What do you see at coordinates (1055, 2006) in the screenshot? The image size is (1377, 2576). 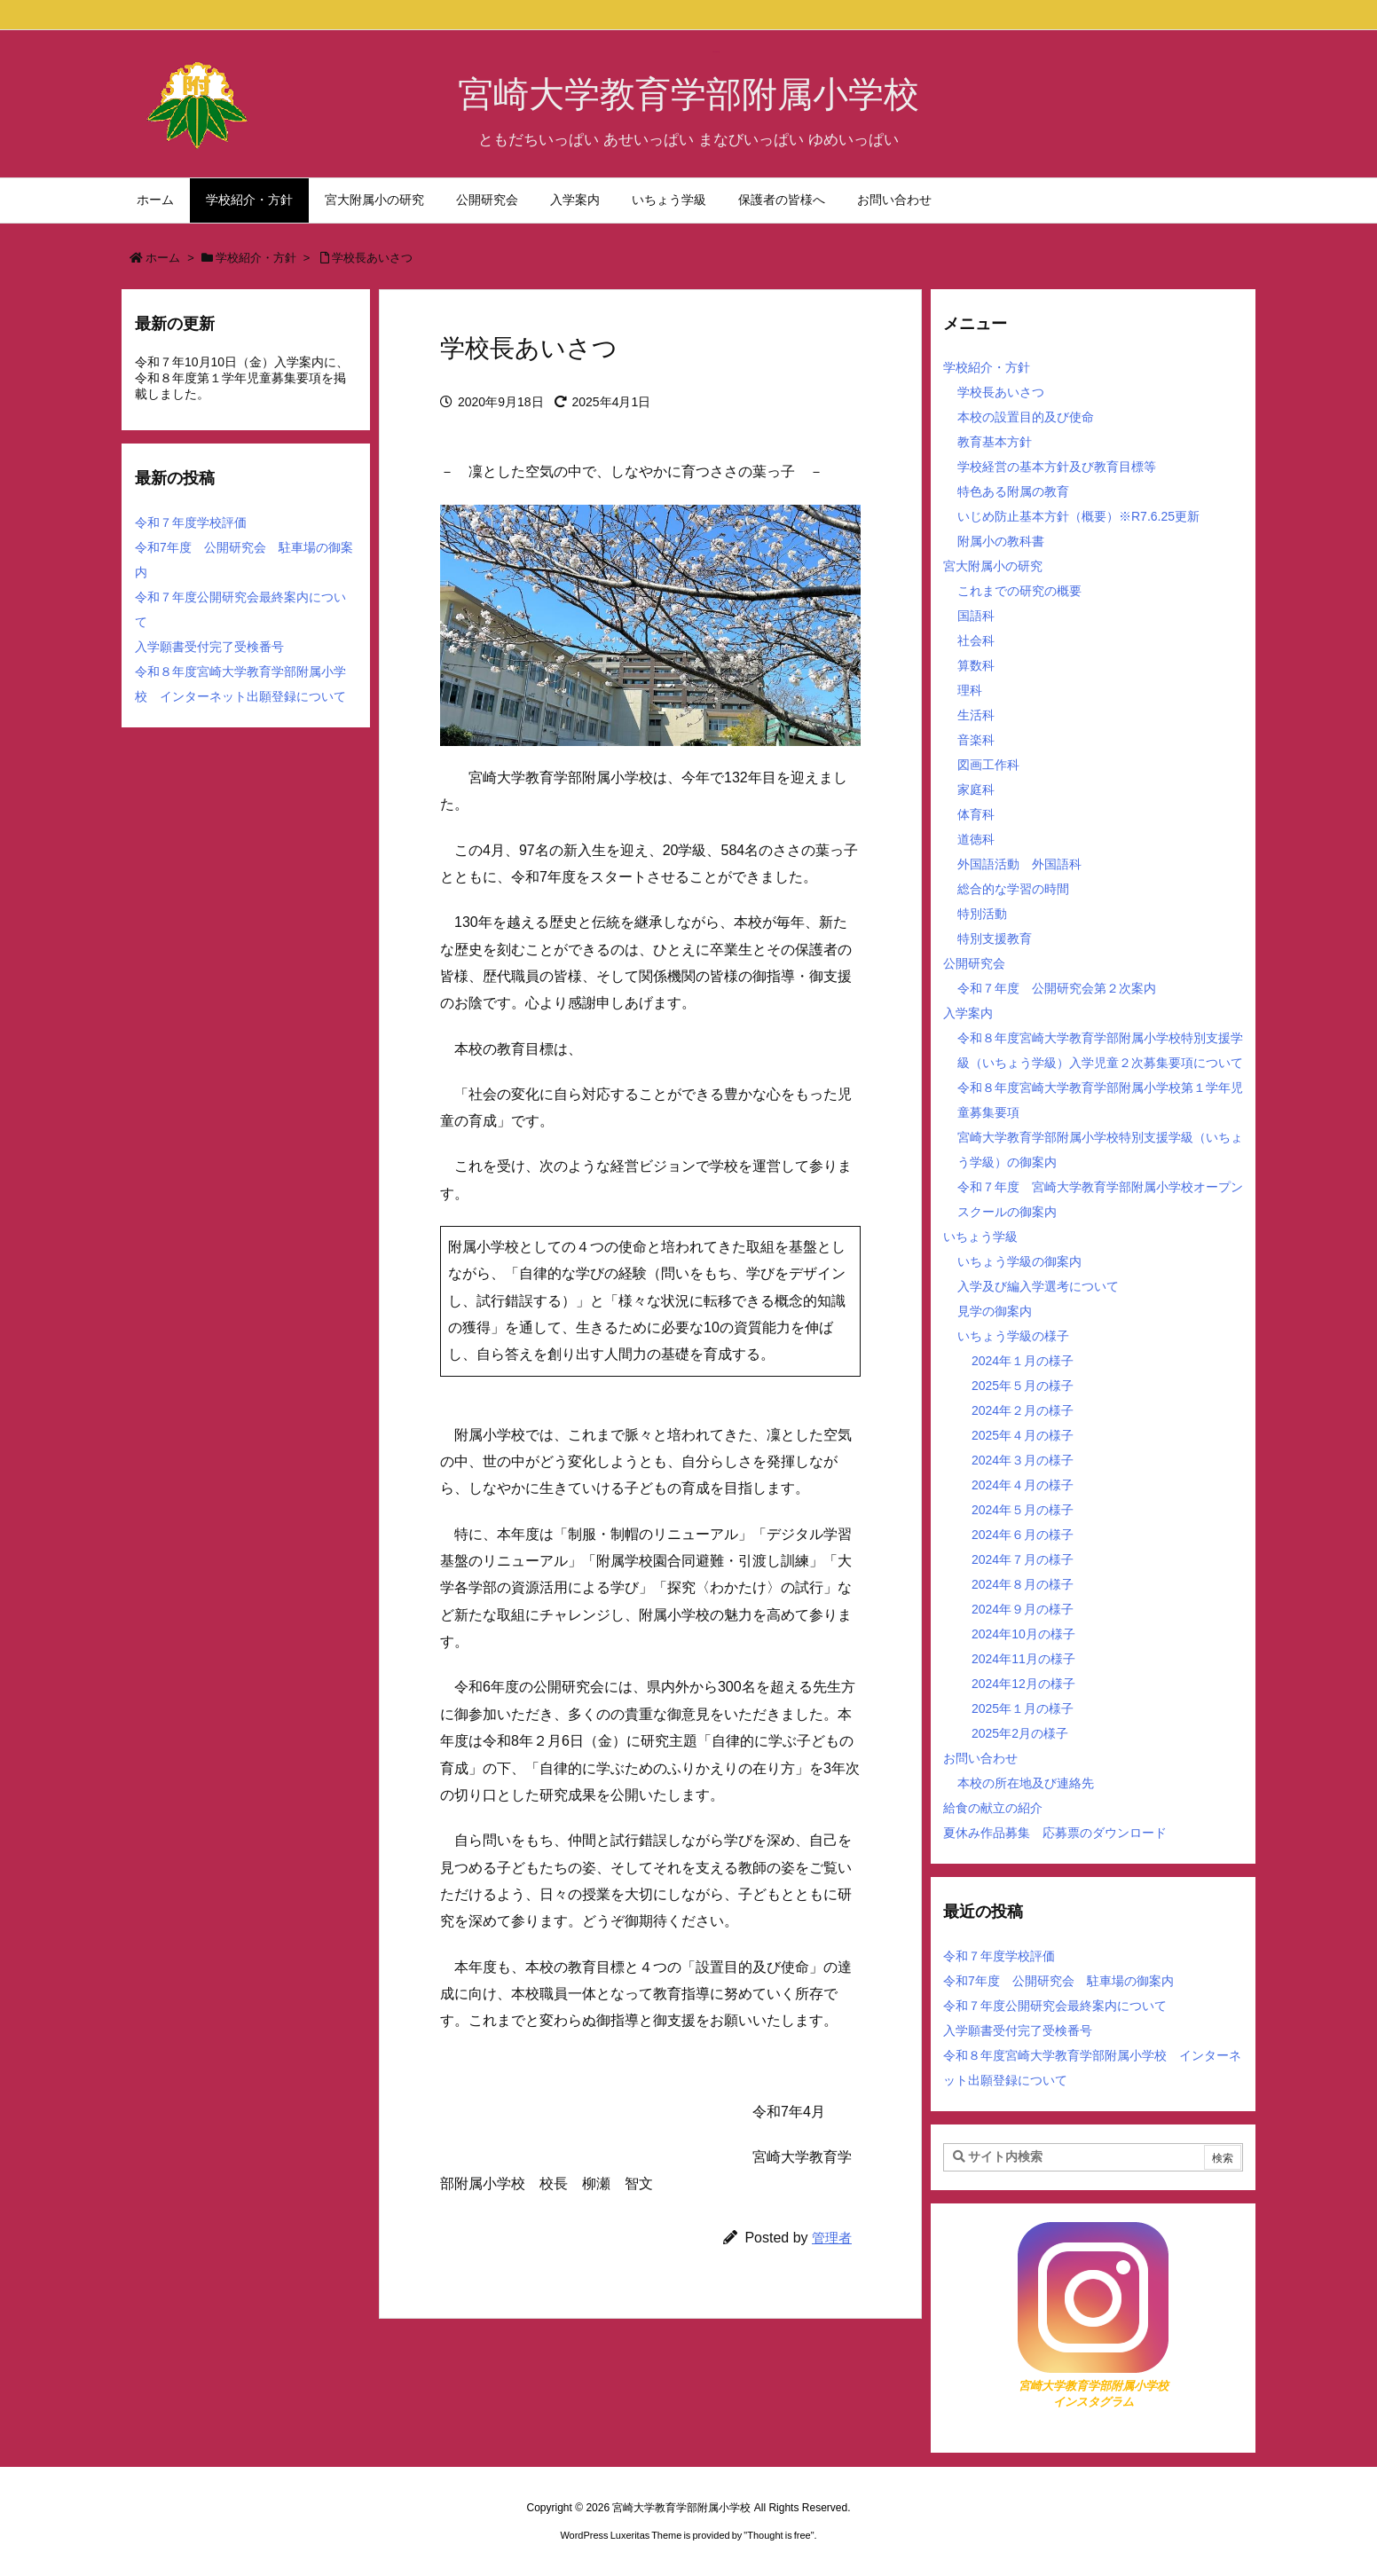 I see `令和７年度公開研究会最終案内について` at bounding box center [1055, 2006].